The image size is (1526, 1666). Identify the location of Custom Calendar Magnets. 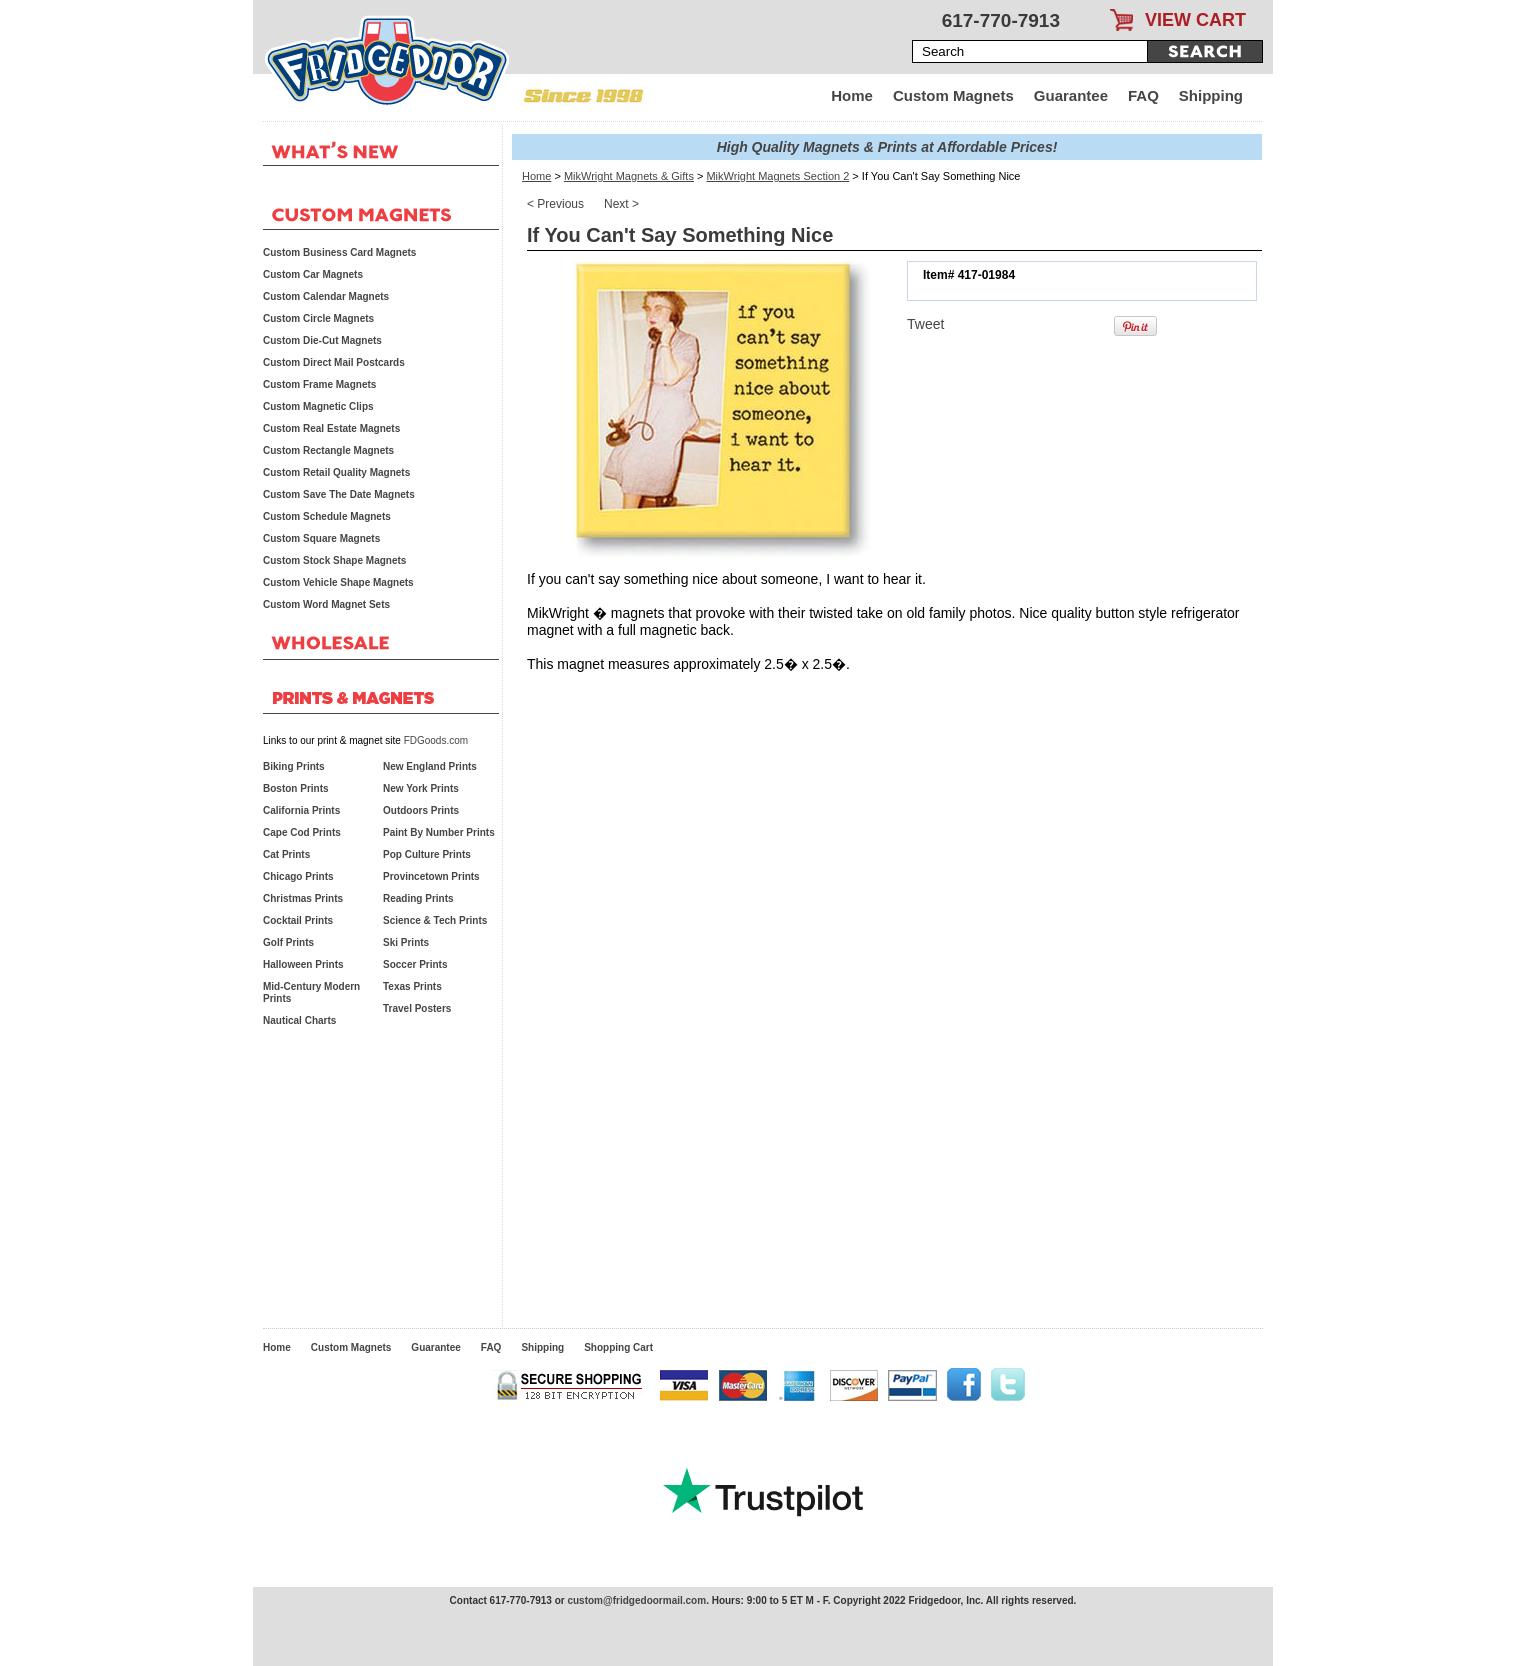
(326, 296).